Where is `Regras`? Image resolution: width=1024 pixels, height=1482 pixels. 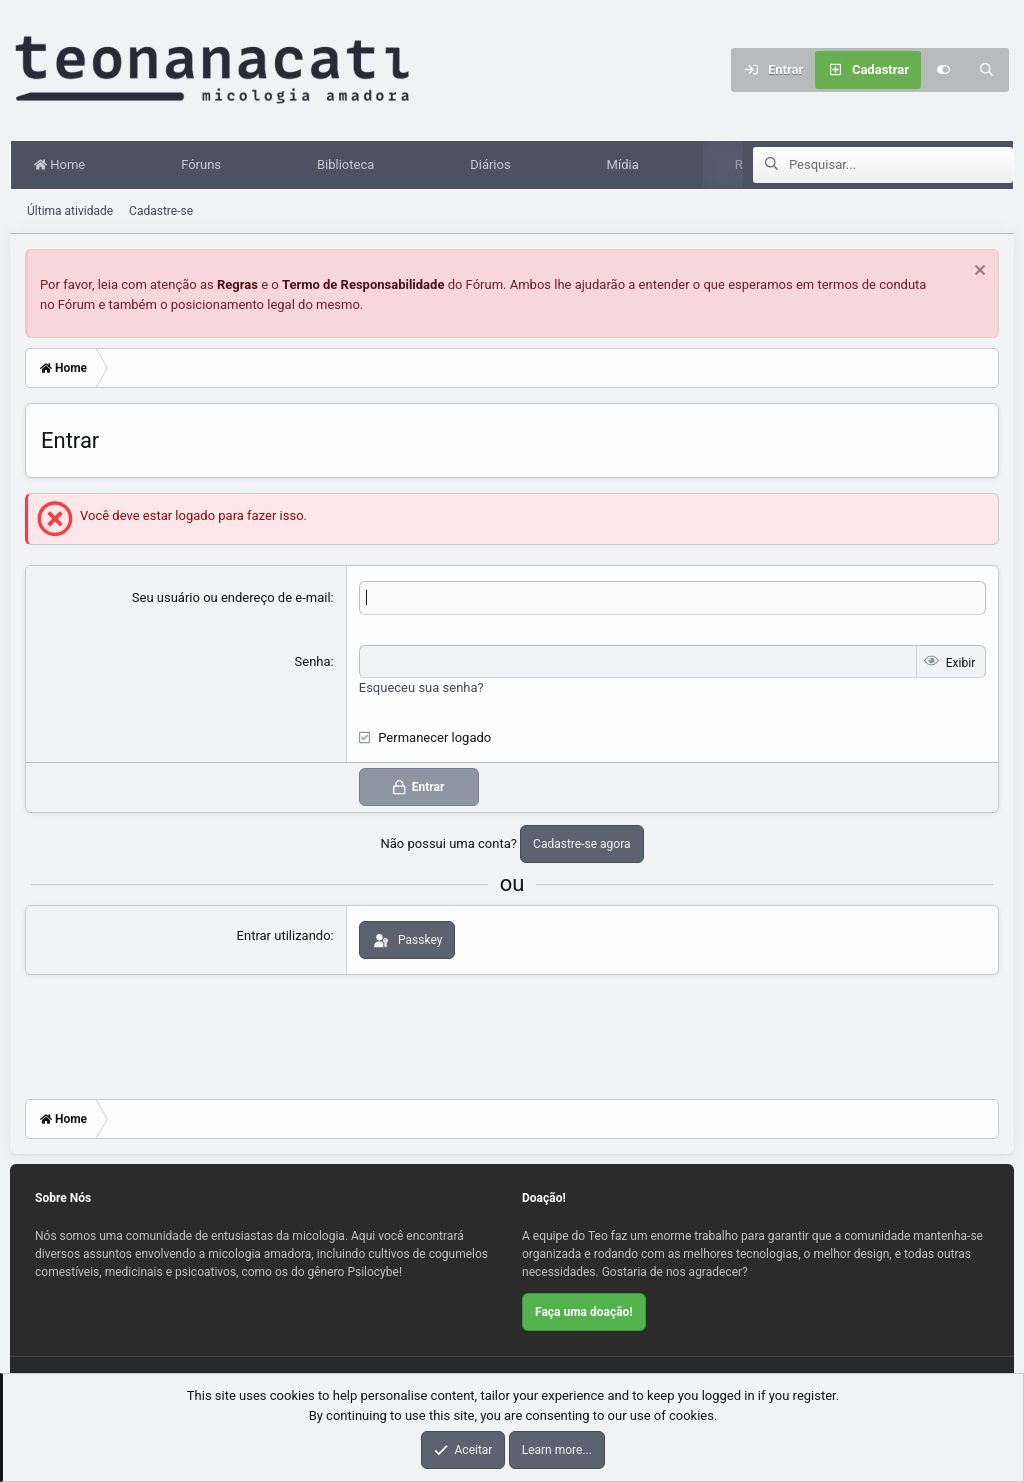
Regras is located at coordinates (237, 284).